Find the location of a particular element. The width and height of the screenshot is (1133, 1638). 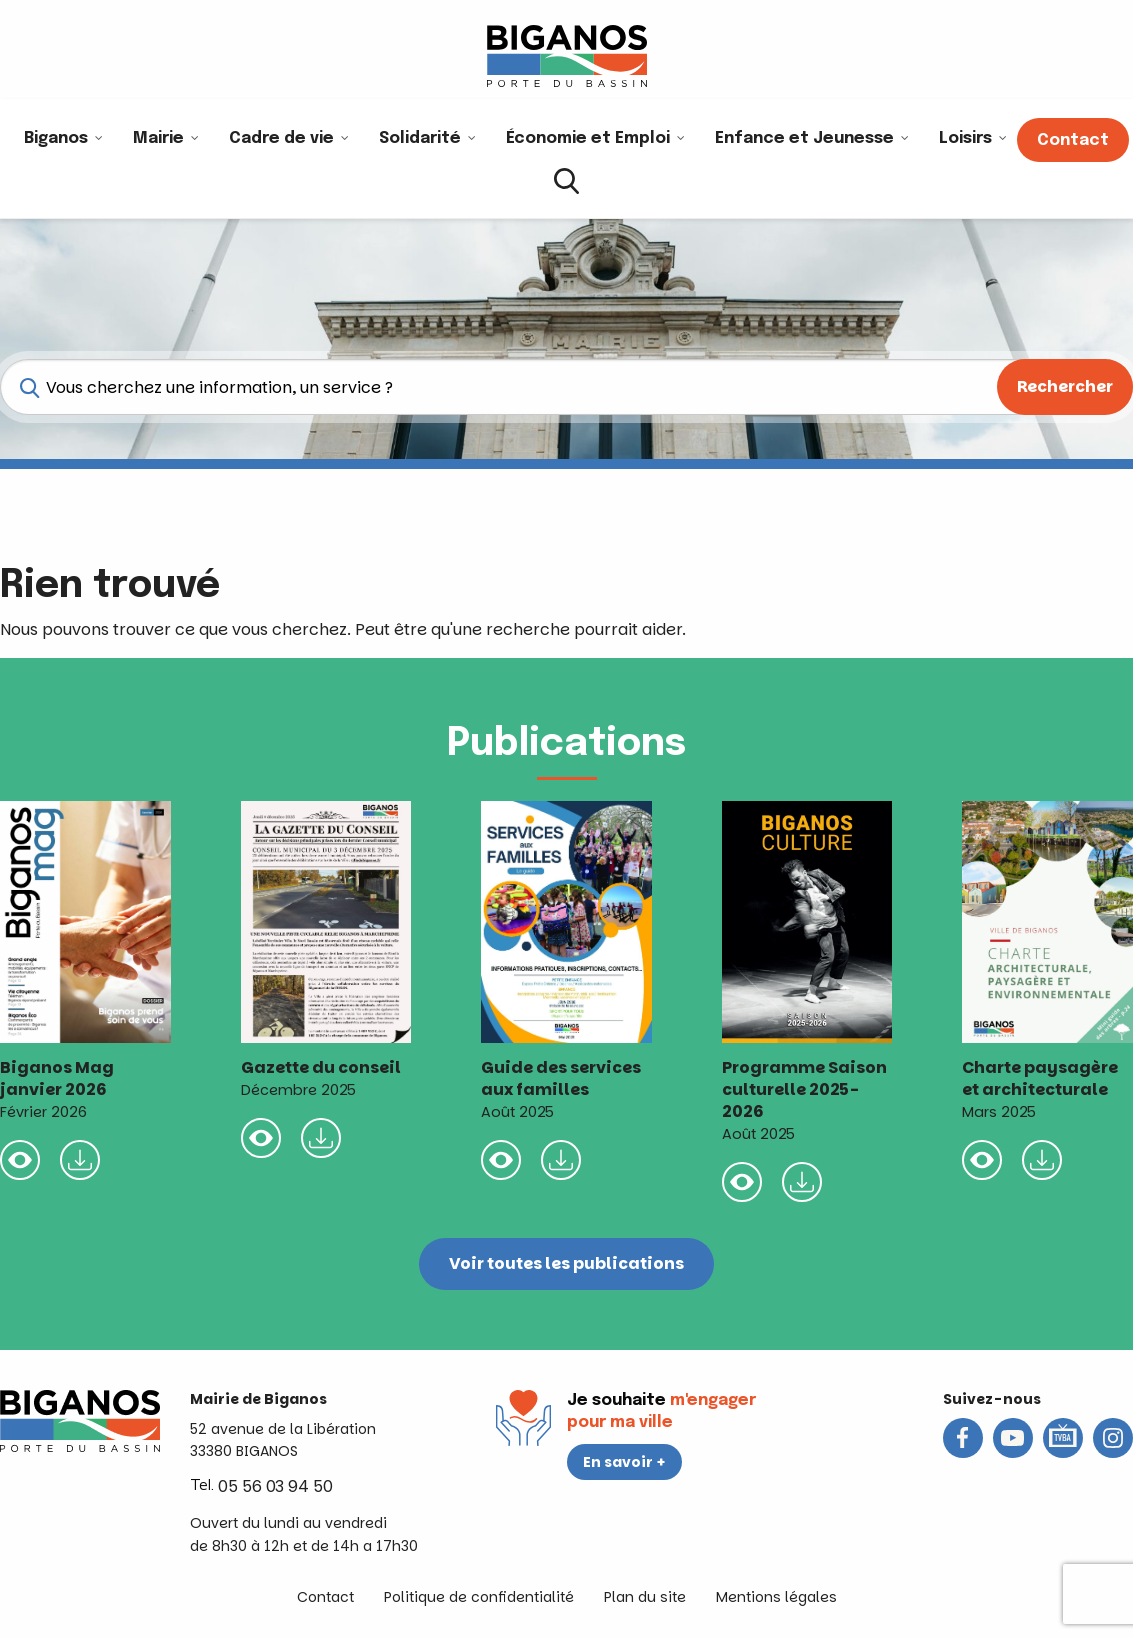

Voir toutes les publications is located at coordinates (566, 1263).